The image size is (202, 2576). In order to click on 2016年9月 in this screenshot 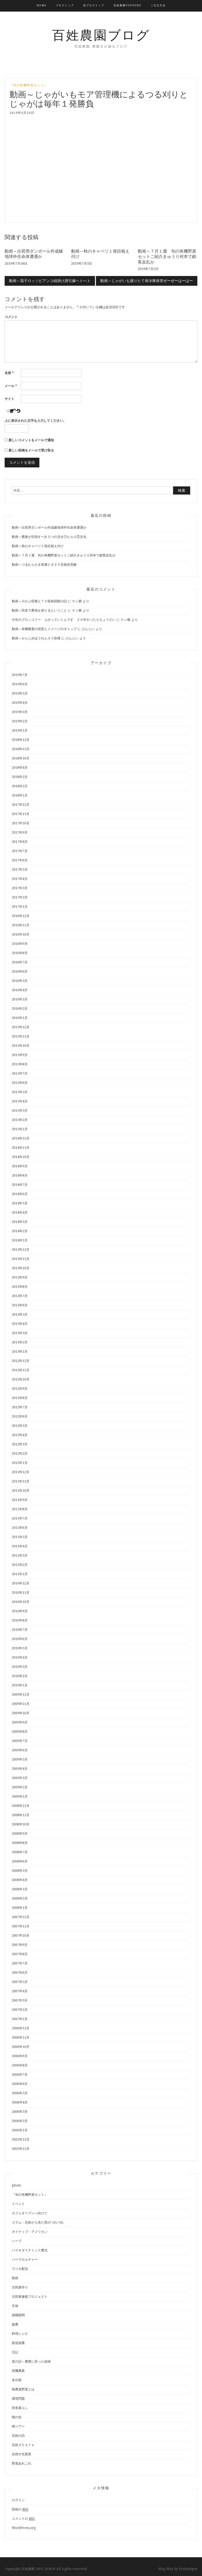, I will do `click(20, 943)`.